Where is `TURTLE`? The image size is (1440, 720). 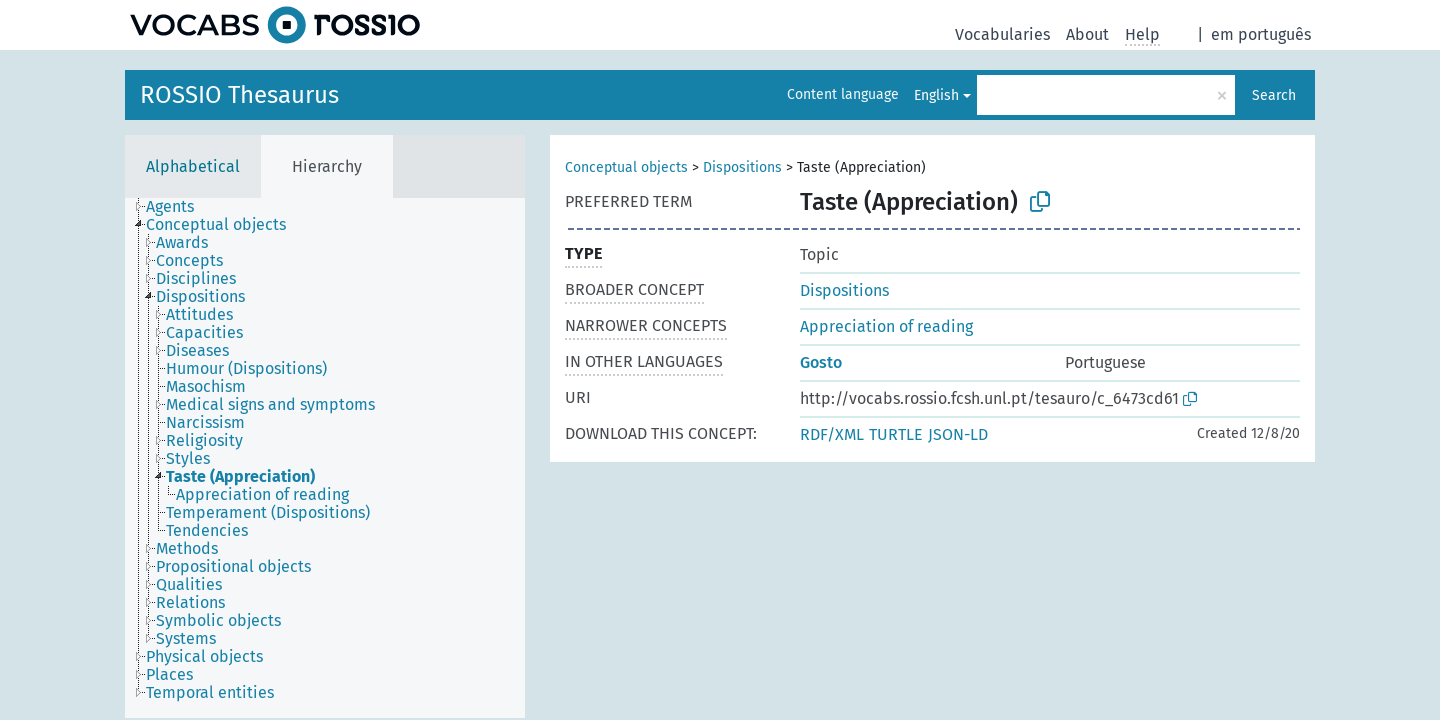
TURTLE is located at coordinates (896, 434).